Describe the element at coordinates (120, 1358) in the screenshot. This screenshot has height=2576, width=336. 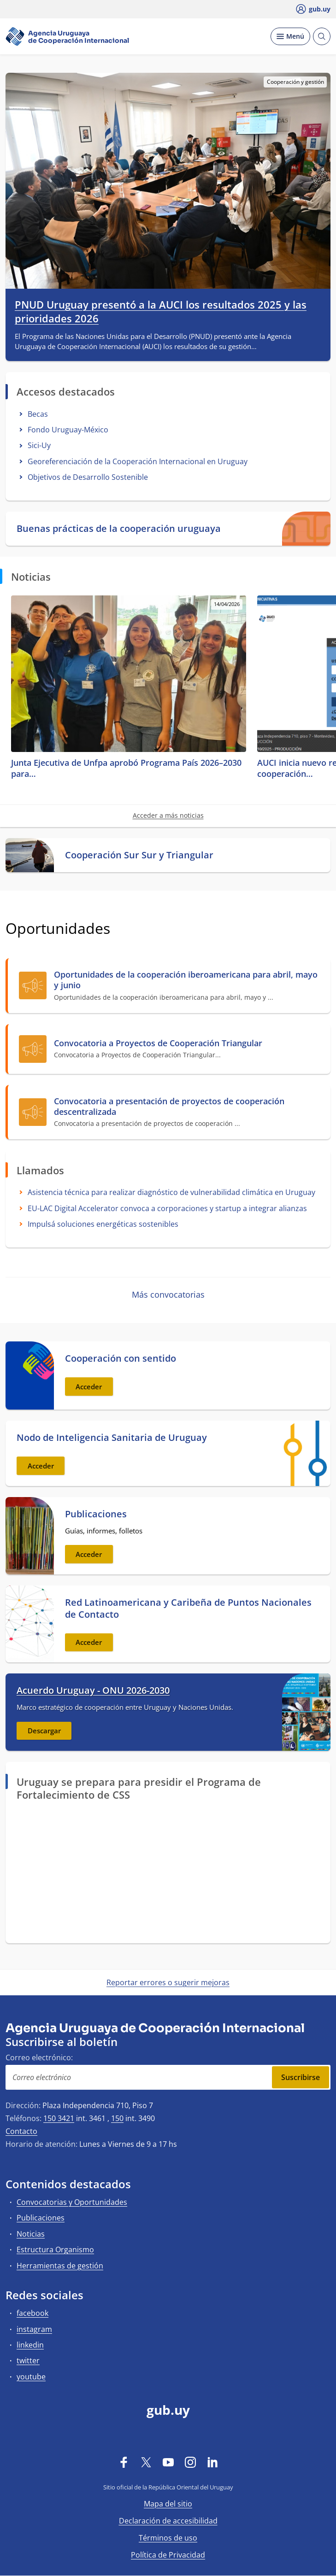
I see `Cooperación con sentido` at that location.